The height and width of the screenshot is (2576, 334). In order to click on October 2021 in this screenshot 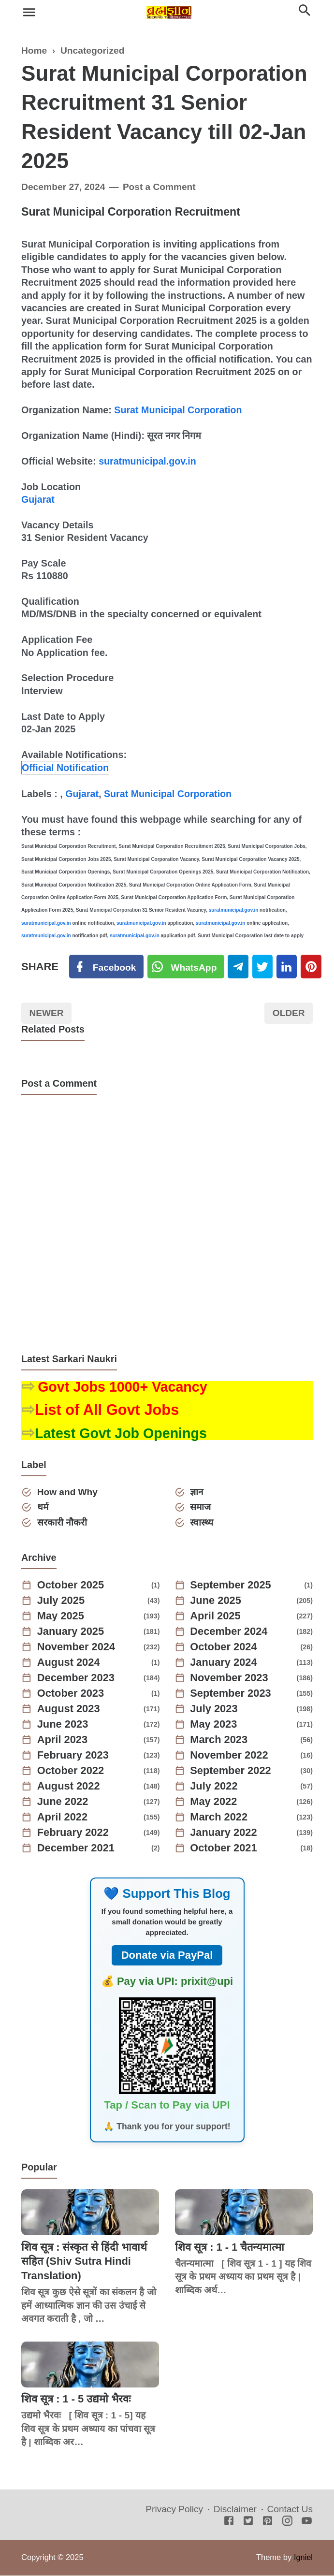, I will do `click(224, 1848)`.